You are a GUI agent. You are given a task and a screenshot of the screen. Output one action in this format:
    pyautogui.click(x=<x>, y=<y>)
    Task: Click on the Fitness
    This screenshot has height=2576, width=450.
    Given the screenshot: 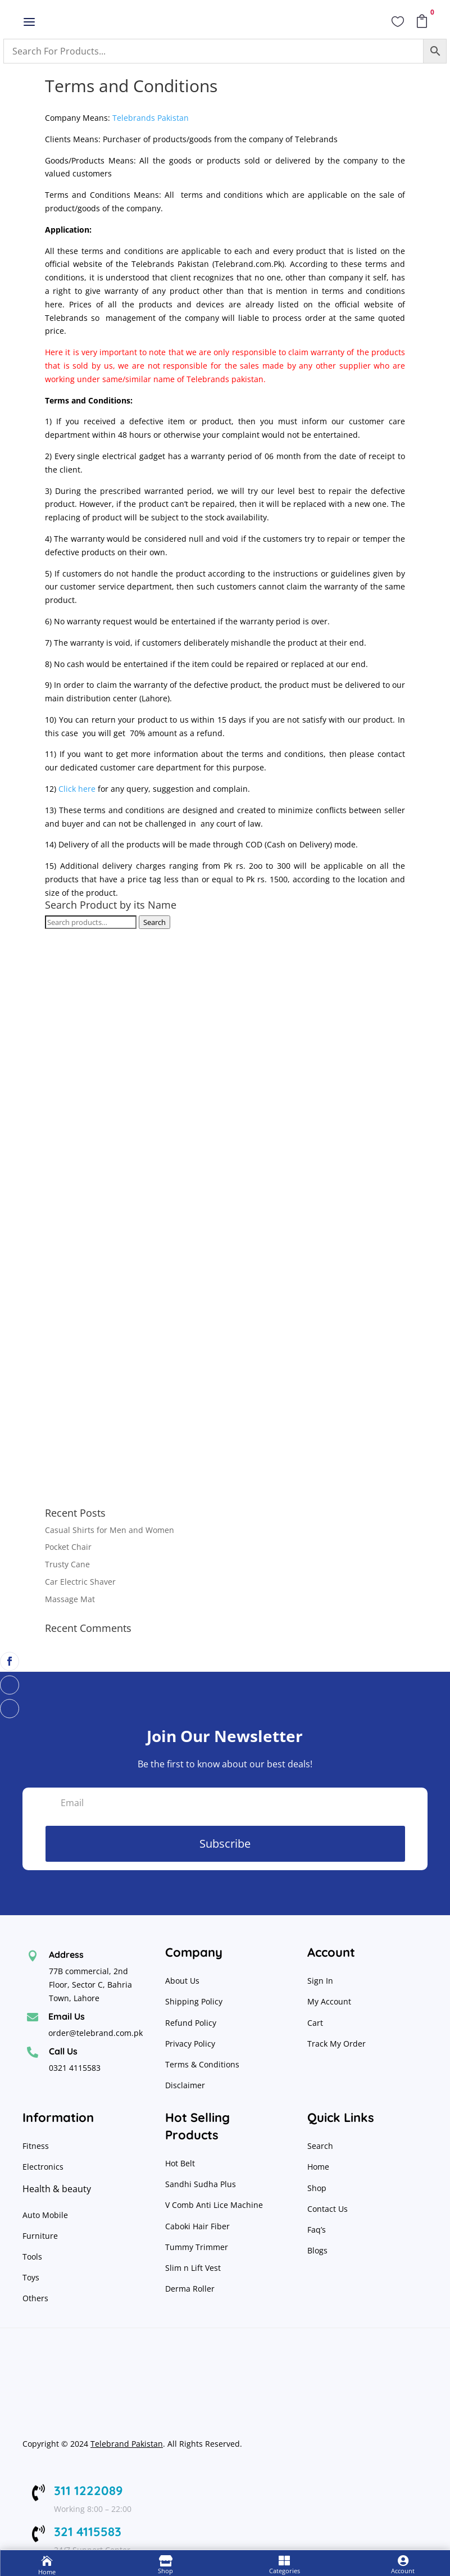 What is the action you would take?
    pyautogui.click(x=35, y=2145)
    